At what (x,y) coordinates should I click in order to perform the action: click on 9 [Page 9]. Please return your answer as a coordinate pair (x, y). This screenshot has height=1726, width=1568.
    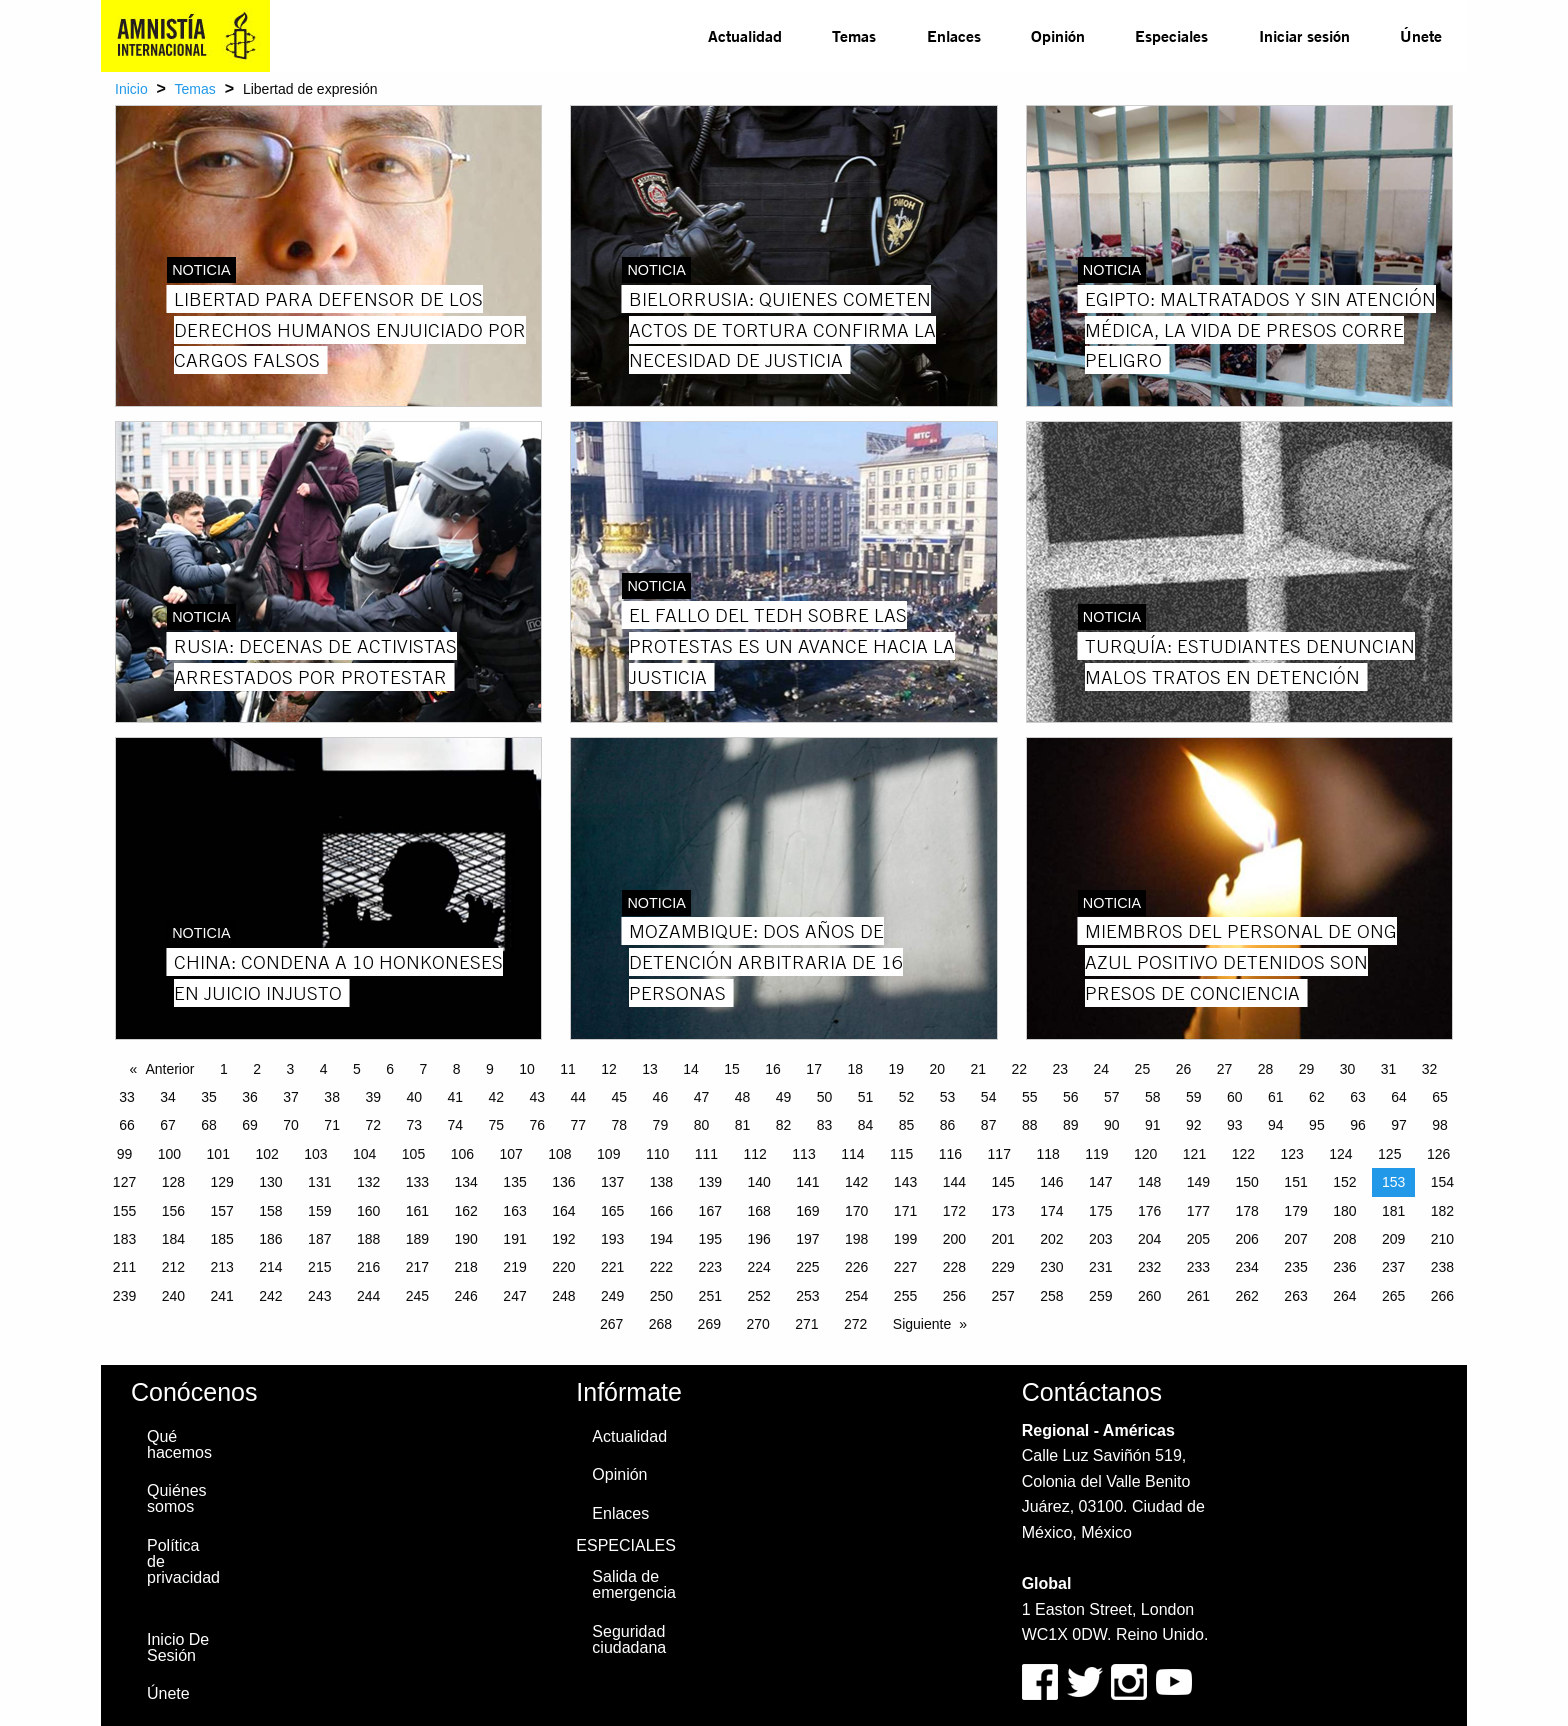
    Looking at the image, I should click on (490, 1069).